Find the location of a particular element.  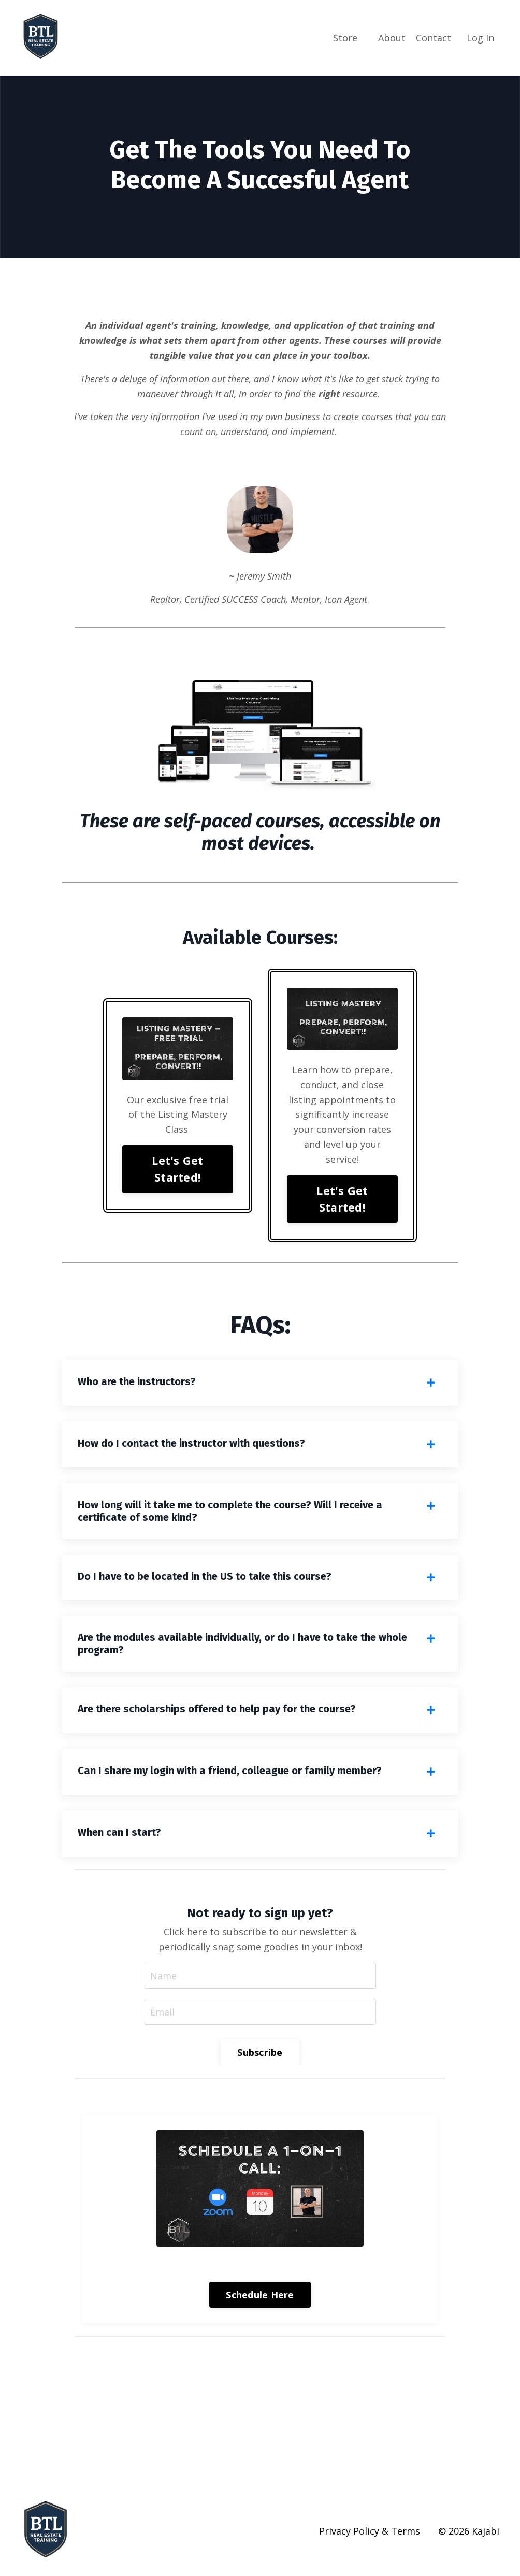

Contact is located at coordinates (433, 38).